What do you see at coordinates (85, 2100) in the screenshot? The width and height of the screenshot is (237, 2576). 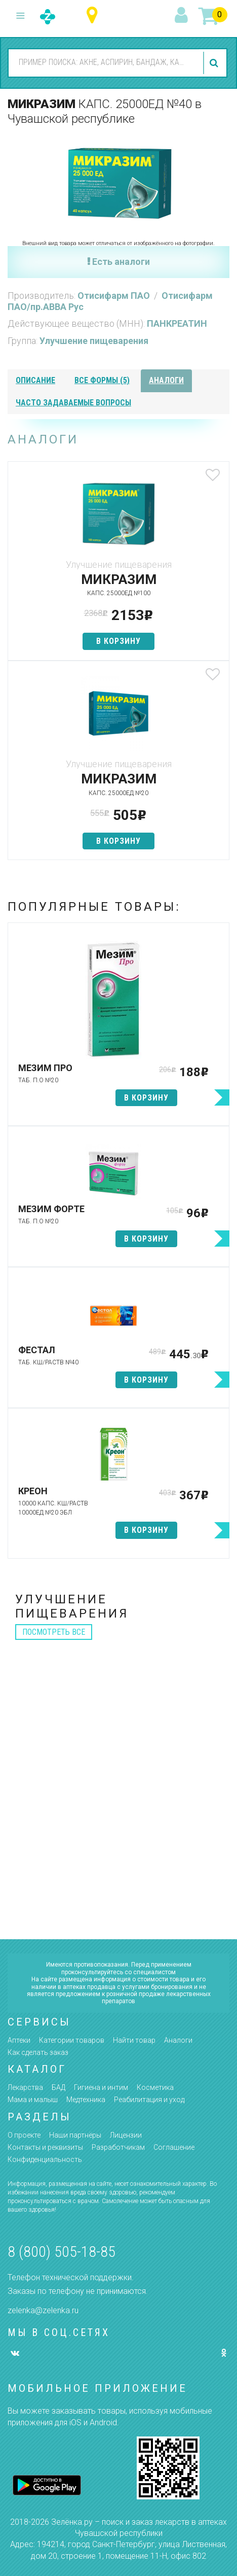 I see `Медтехника` at bounding box center [85, 2100].